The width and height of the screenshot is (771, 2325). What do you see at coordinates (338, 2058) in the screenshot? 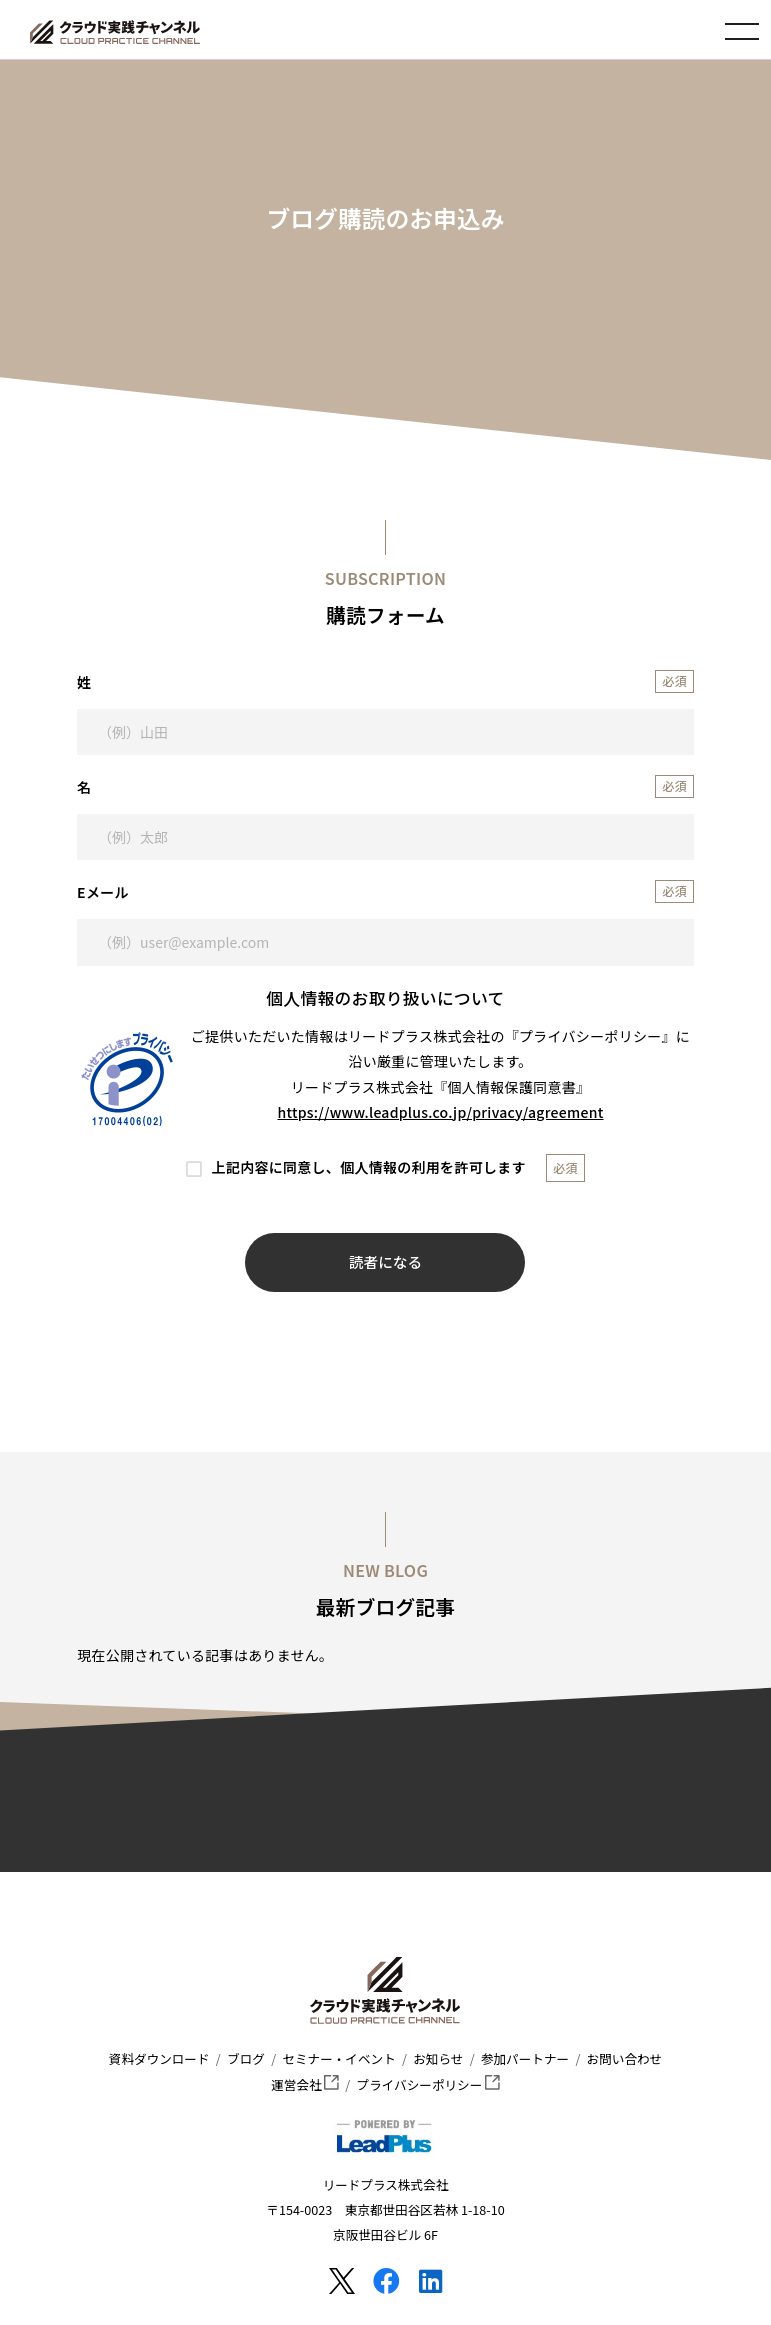
I see `セミナー・イベント` at bounding box center [338, 2058].